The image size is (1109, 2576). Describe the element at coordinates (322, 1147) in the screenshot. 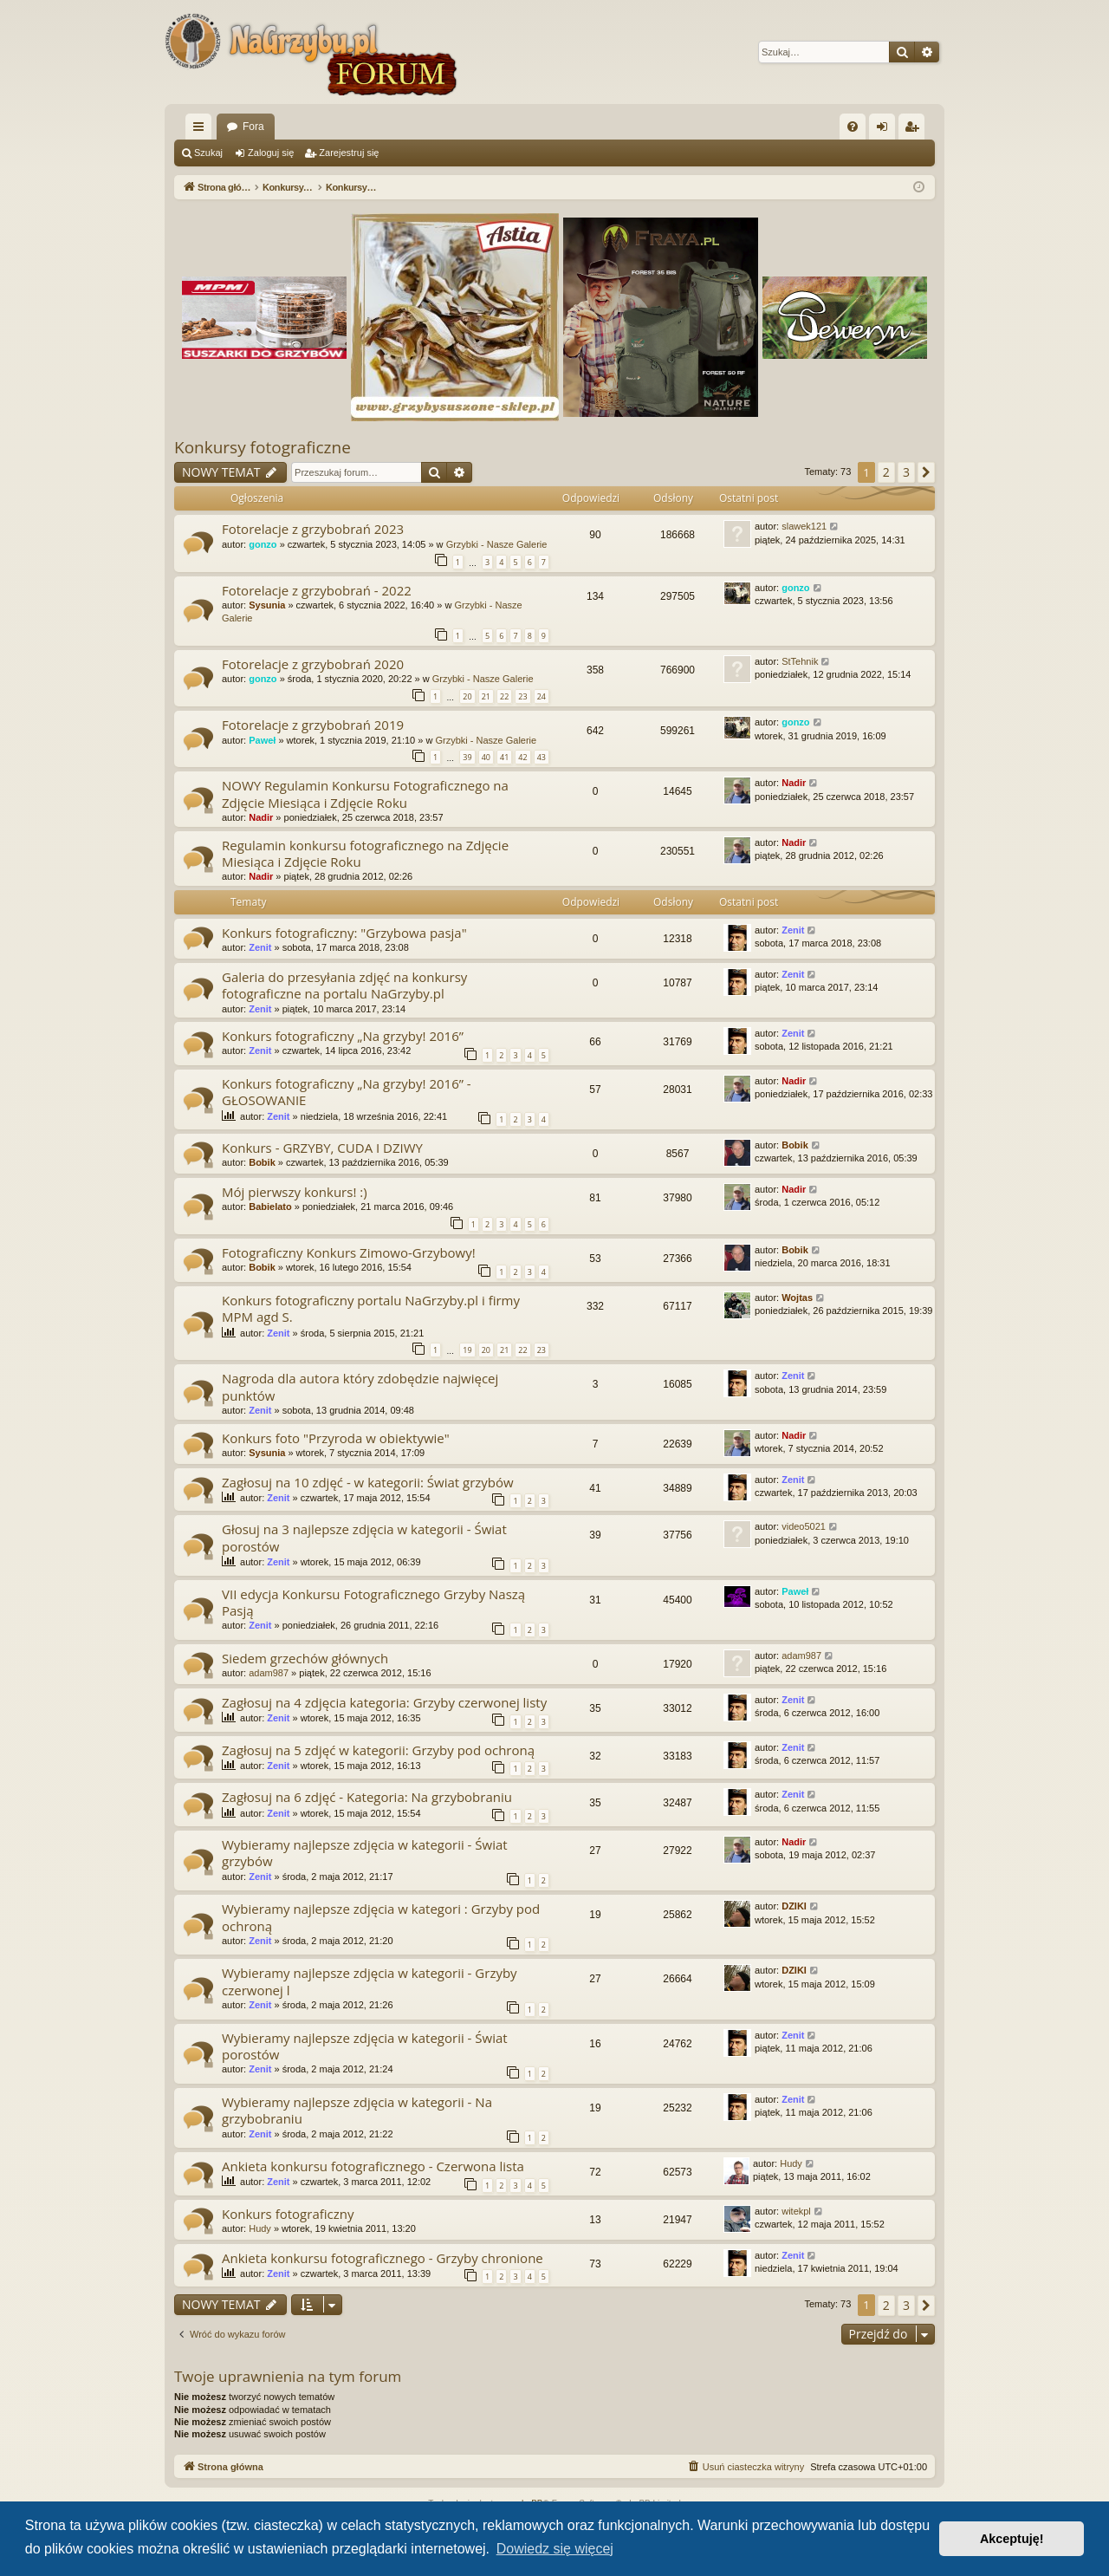

I see `Konkurs - GRZYBY, CUDA I DZIWY` at that location.